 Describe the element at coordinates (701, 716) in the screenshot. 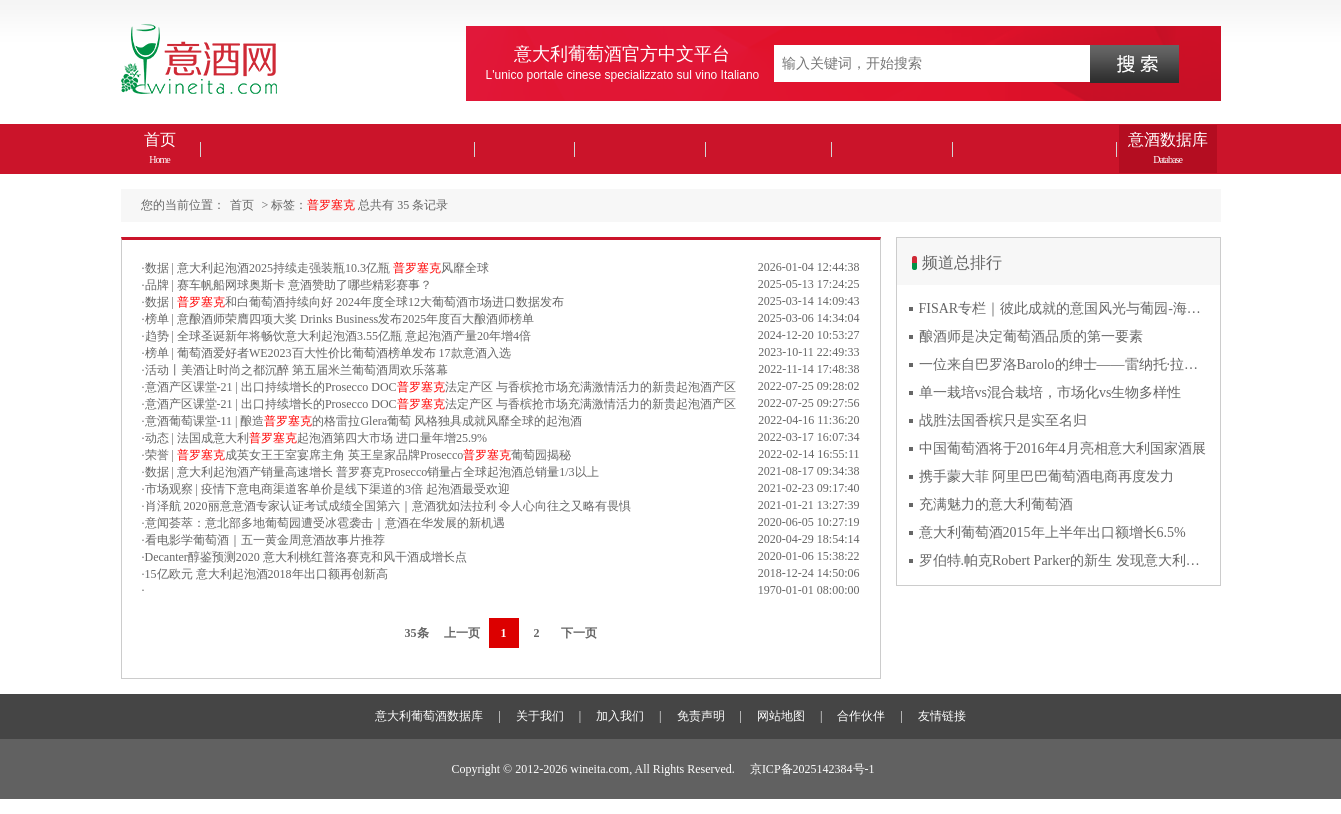

I see `免责声明` at that location.